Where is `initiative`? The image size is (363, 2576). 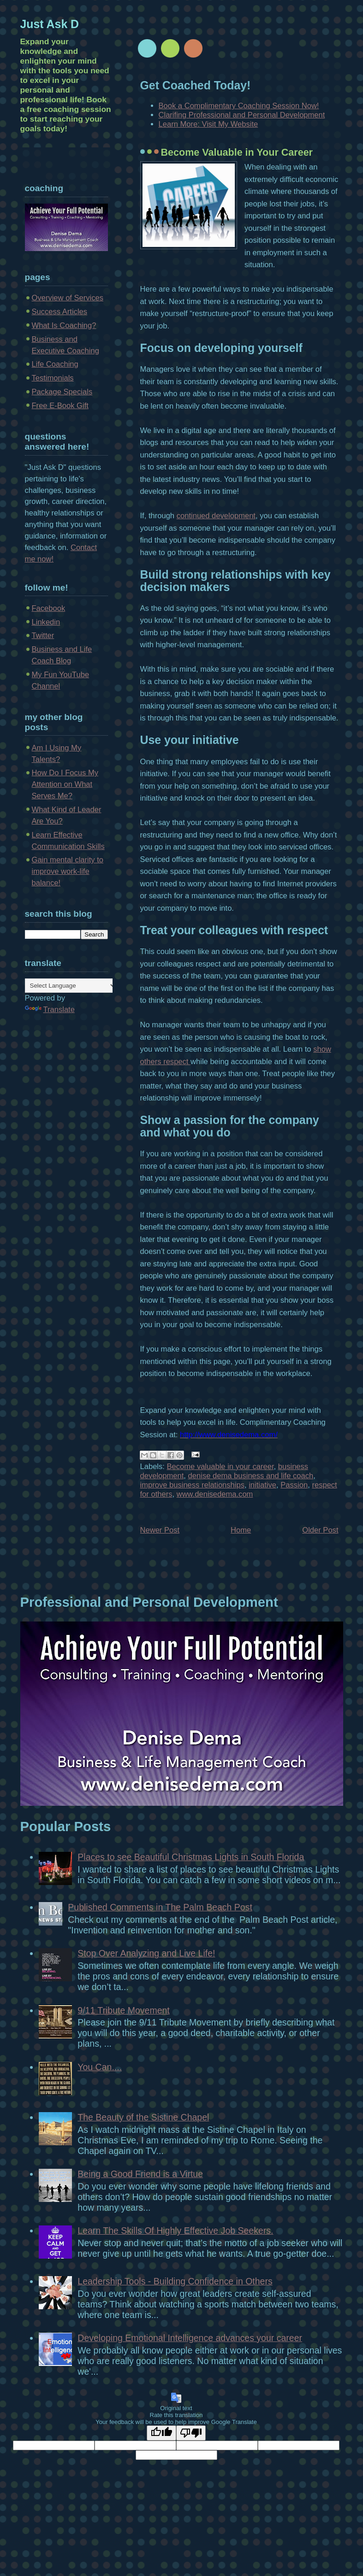 initiative is located at coordinates (262, 1485).